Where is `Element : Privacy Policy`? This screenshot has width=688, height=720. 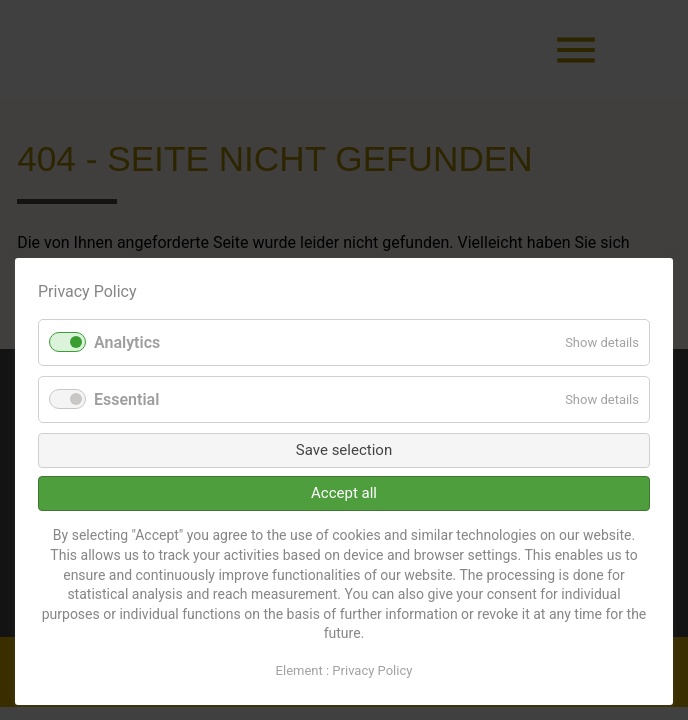 Element : Privacy Policy is located at coordinates (344, 670).